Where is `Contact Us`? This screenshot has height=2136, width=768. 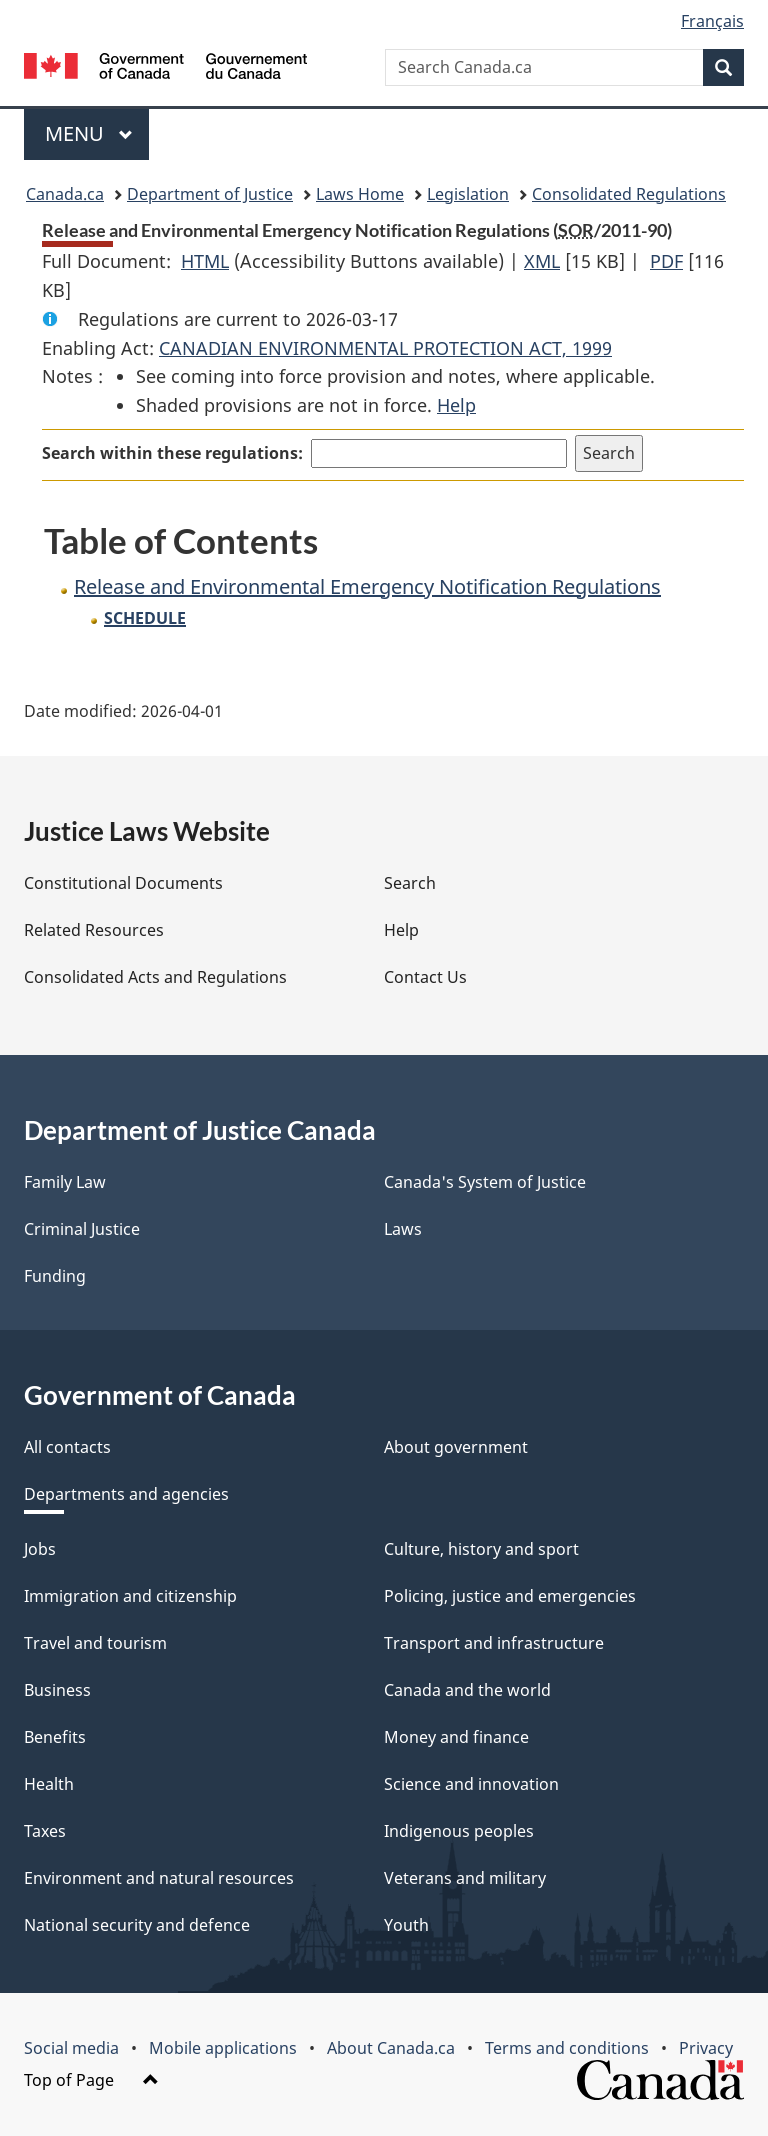
Contact Us is located at coordinates (425, 977).